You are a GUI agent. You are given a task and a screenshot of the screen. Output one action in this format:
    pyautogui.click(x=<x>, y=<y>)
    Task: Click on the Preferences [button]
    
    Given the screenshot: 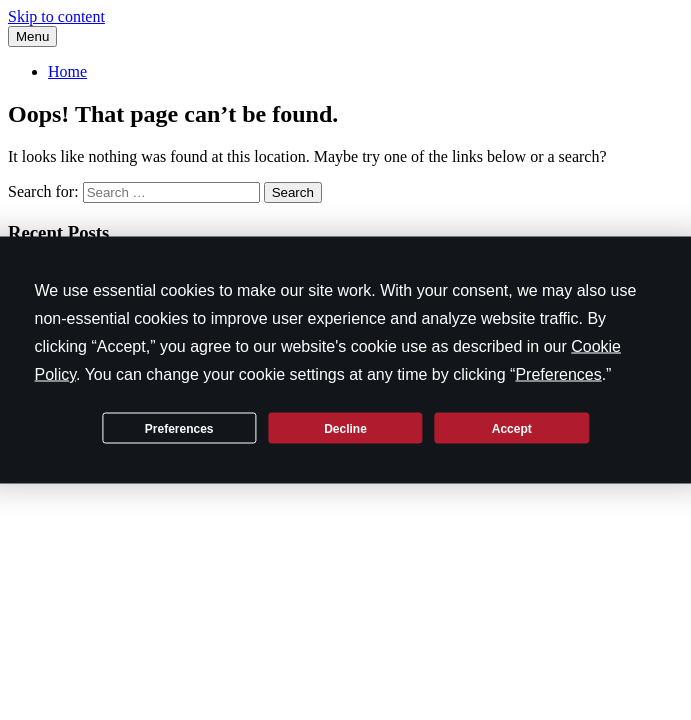 What is the action you would take?
    pyautogui.click(x=558, y=374)
    